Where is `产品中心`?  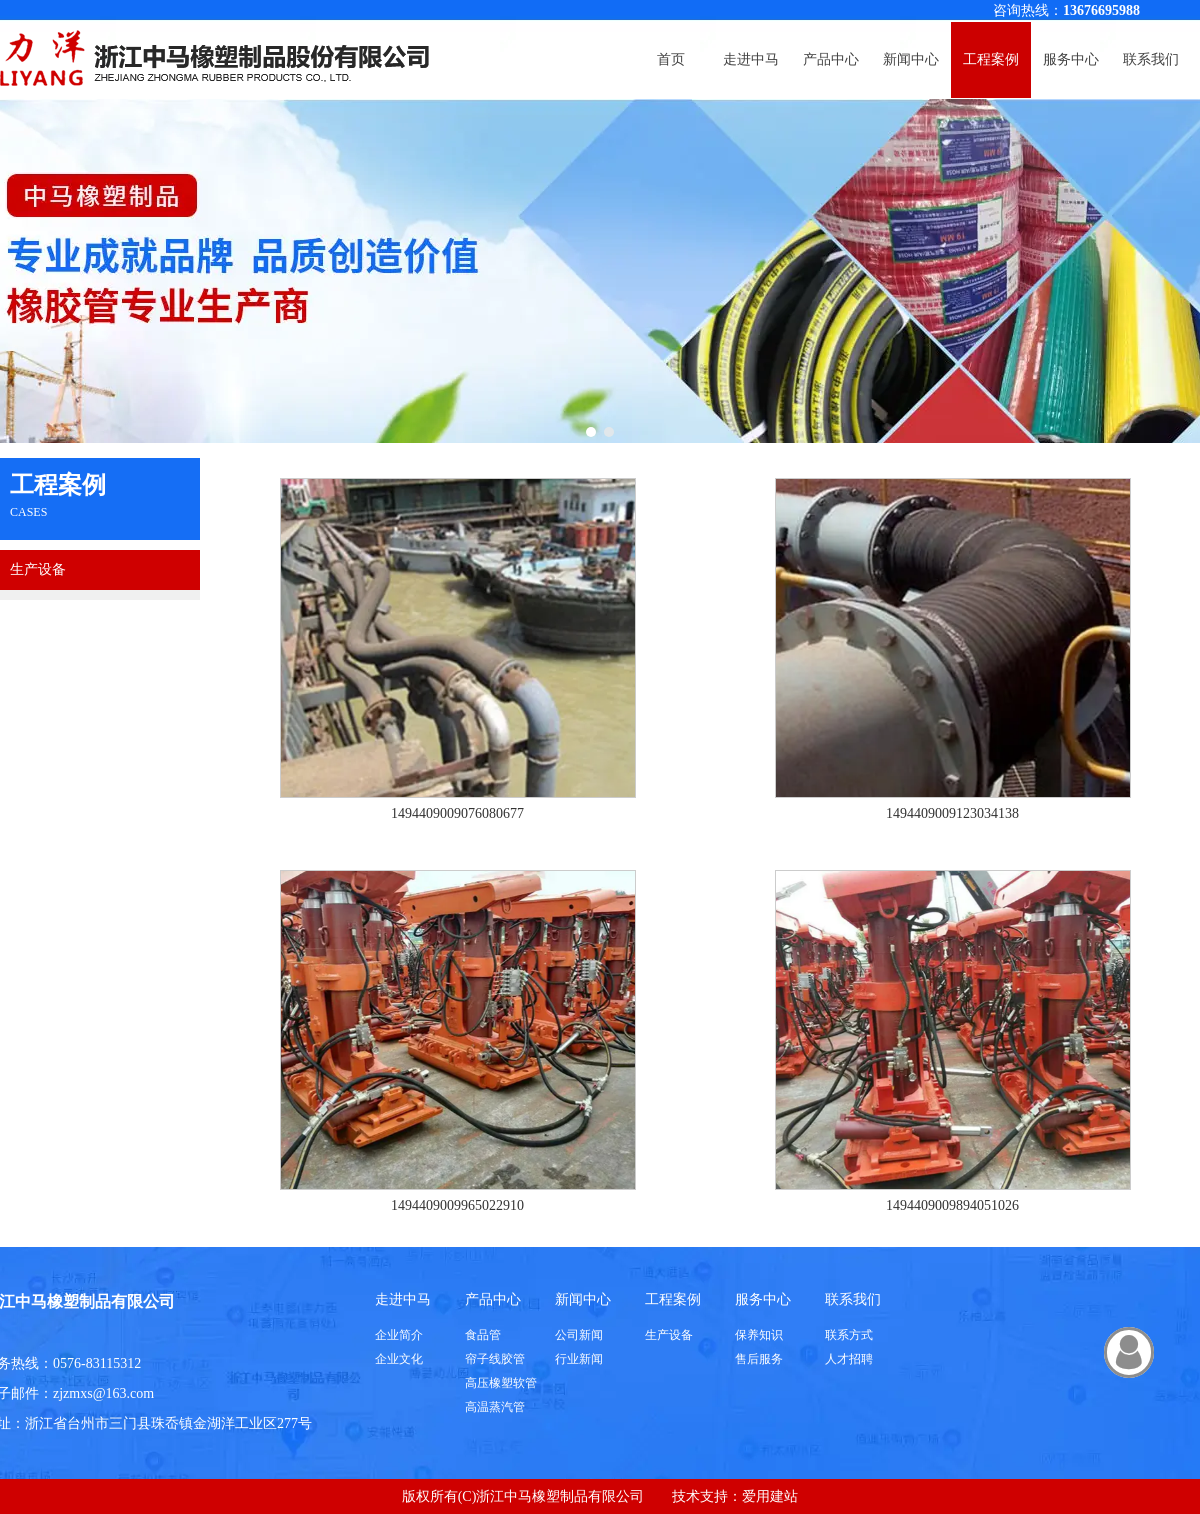
产品中心 is located at coordinates (493, 1299).